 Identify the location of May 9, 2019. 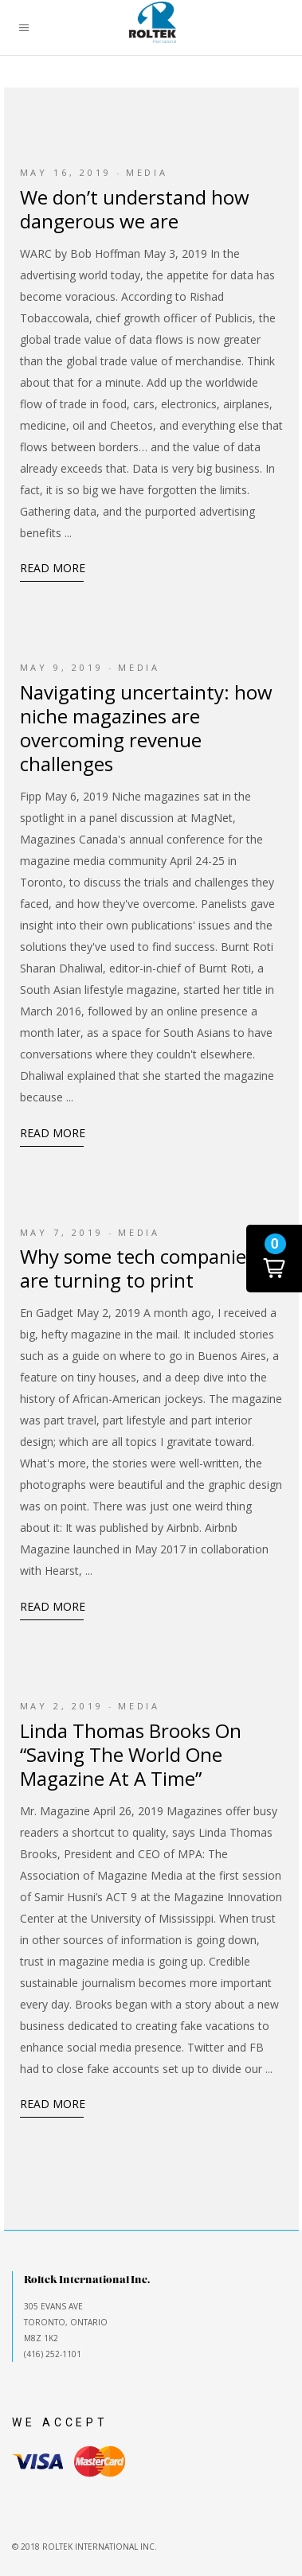
(62, 667).